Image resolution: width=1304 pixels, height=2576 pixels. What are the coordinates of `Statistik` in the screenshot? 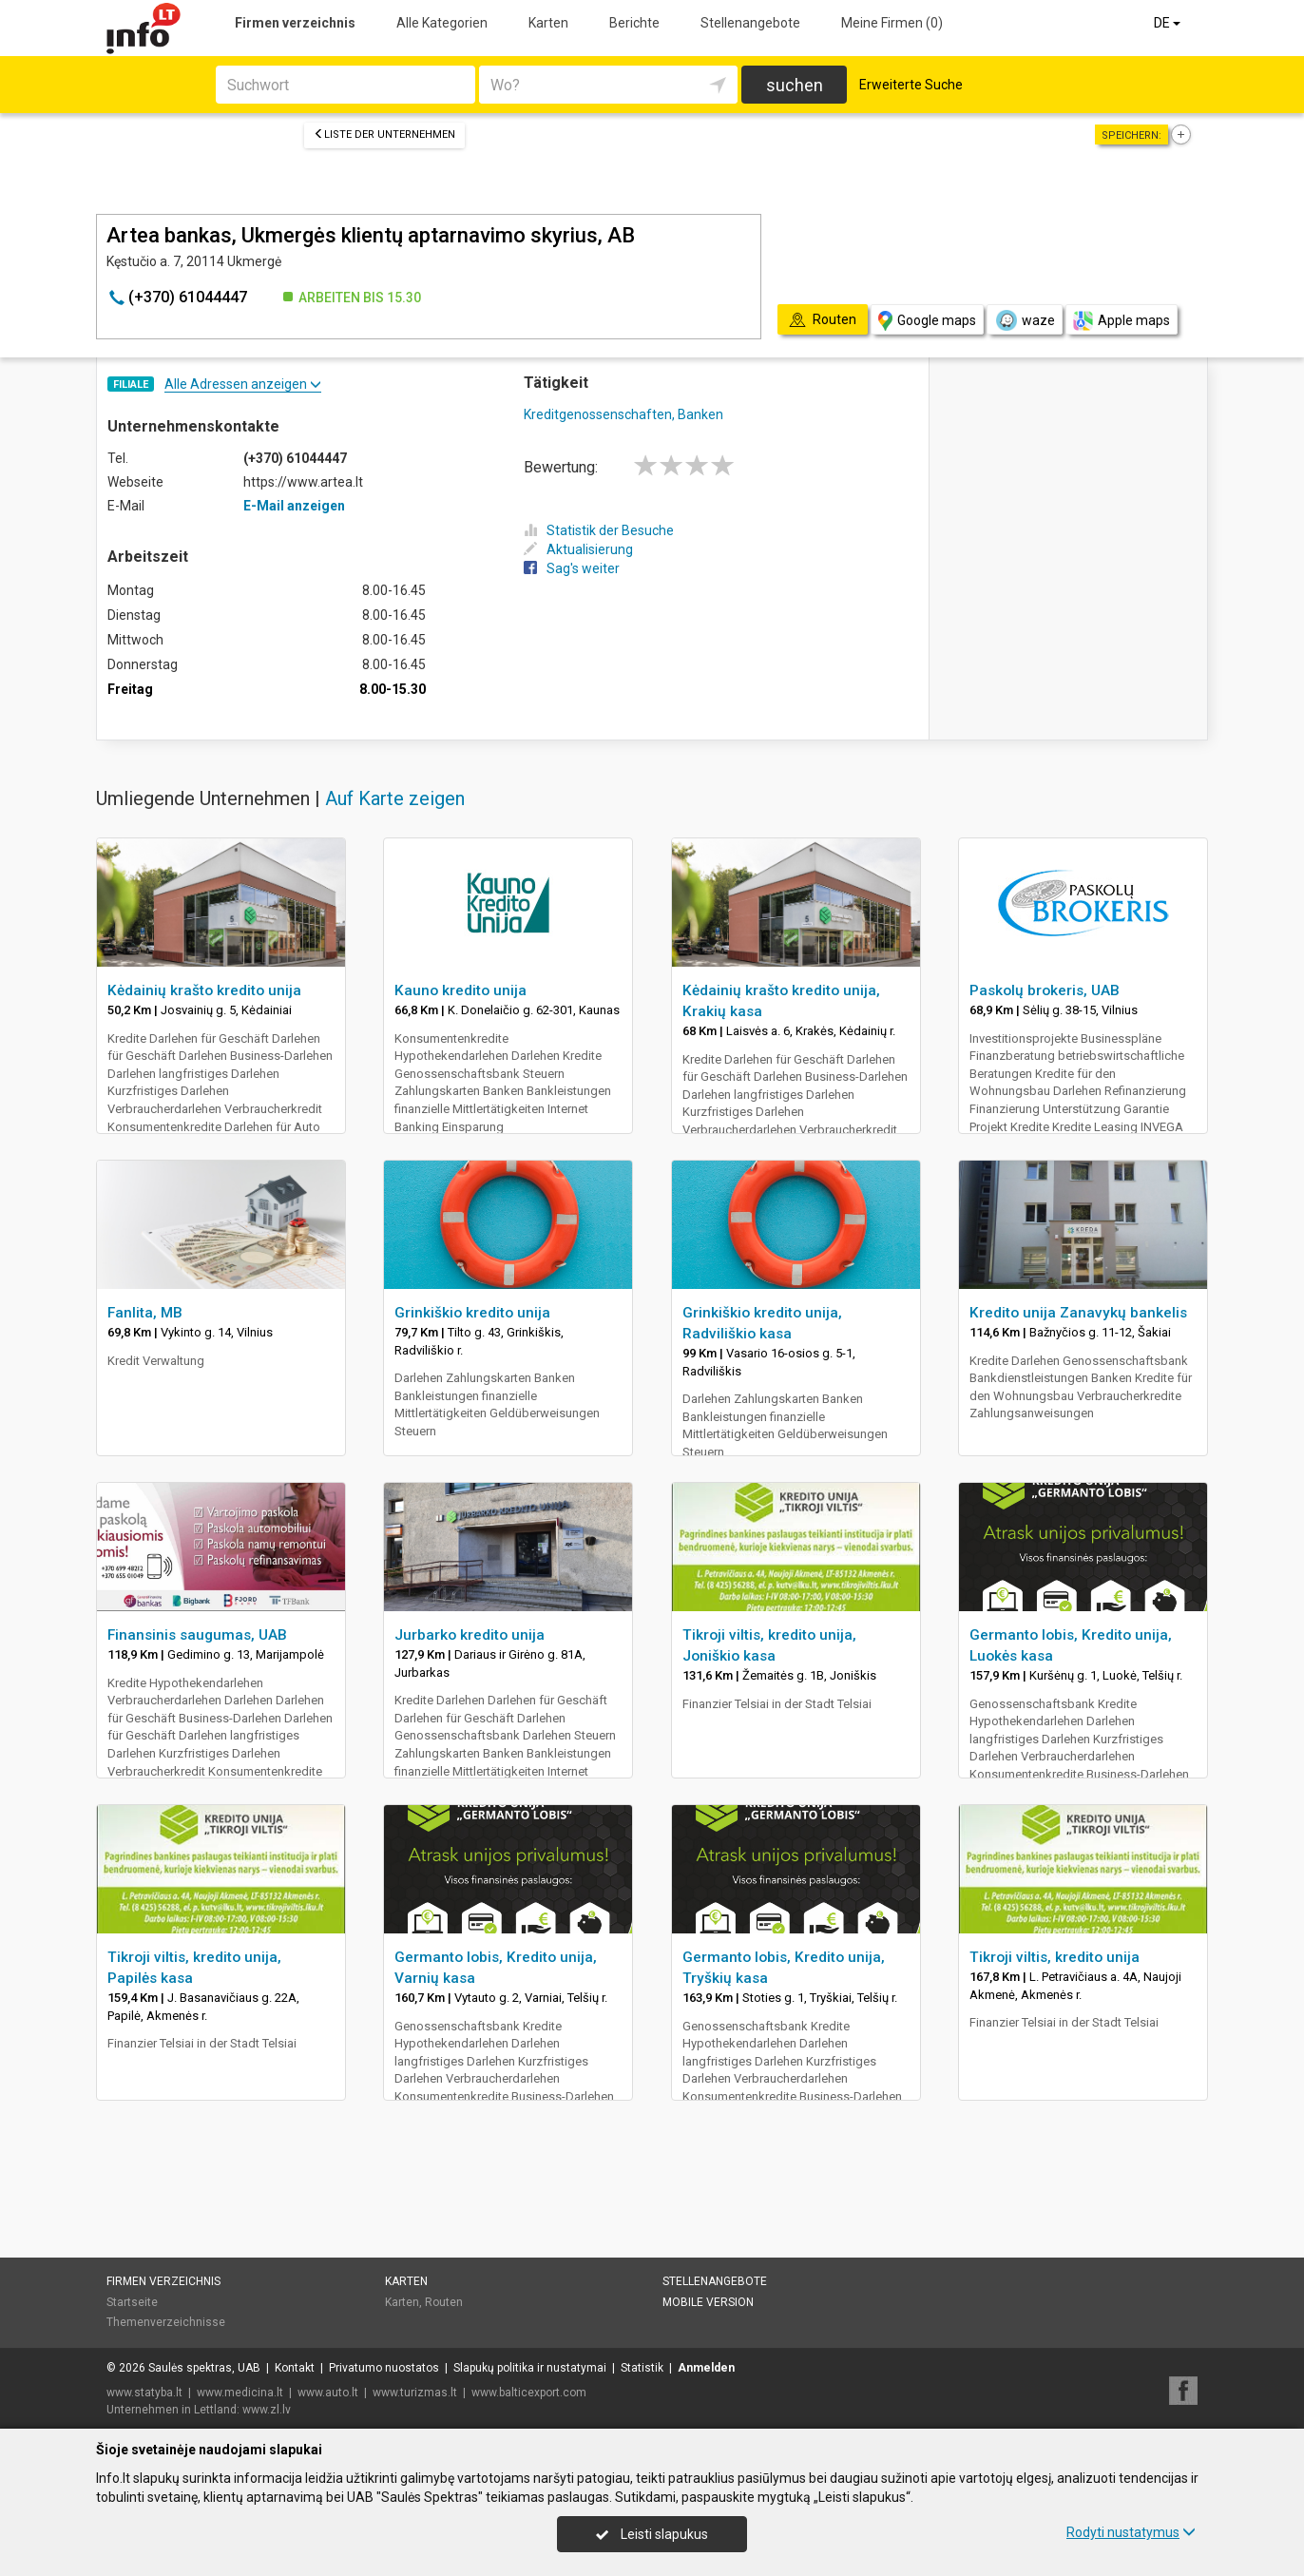 It's located at (642, 2367).